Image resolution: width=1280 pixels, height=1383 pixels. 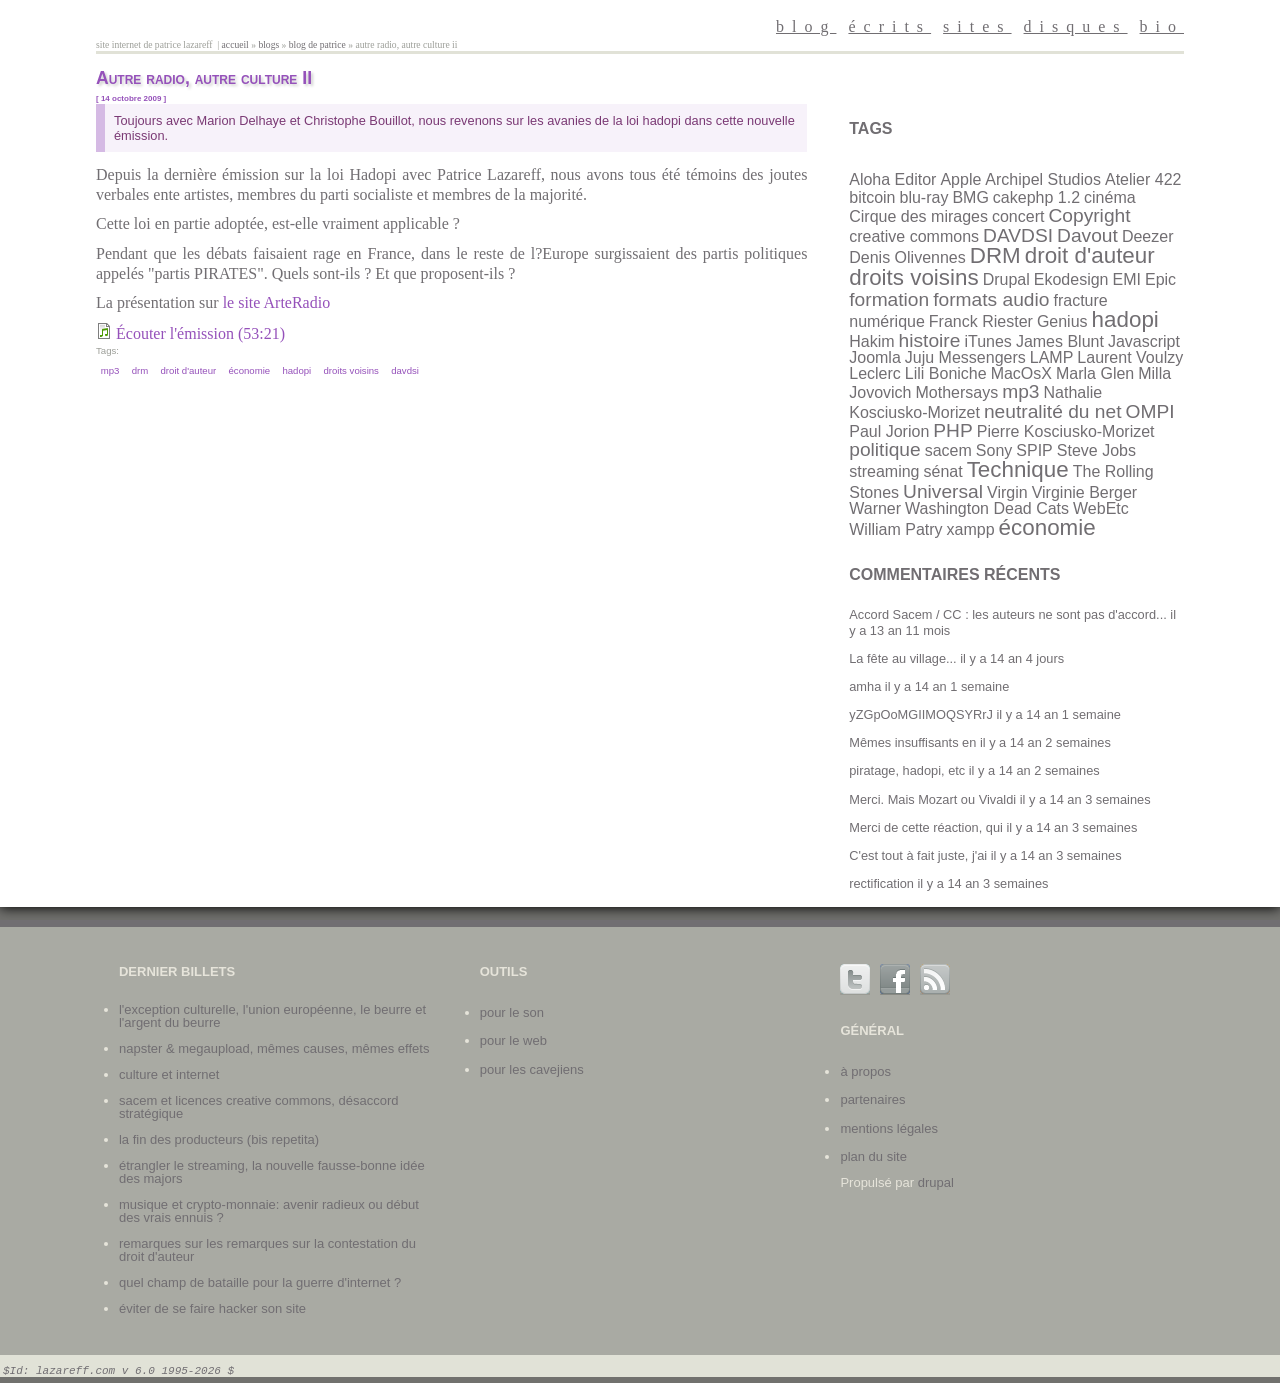 I want to click on Marla Glen, so click(x=1095, y=373).